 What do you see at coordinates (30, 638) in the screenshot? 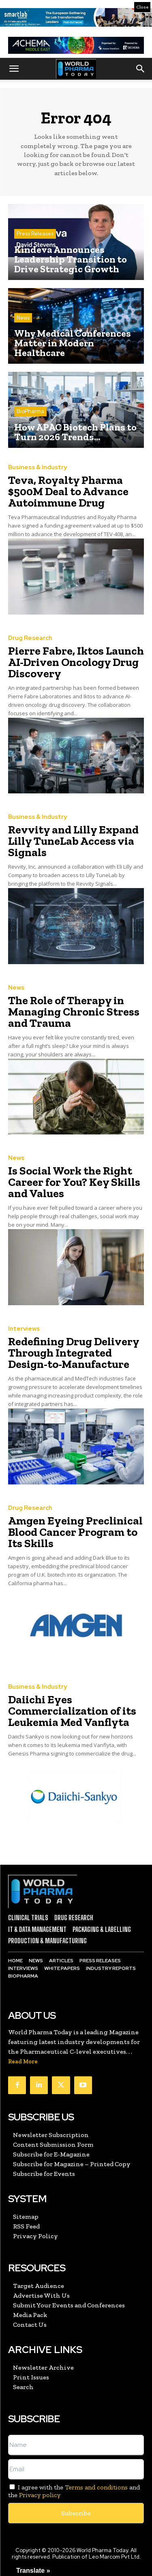
I see `Drug Research` at bounding box center [30, 638].